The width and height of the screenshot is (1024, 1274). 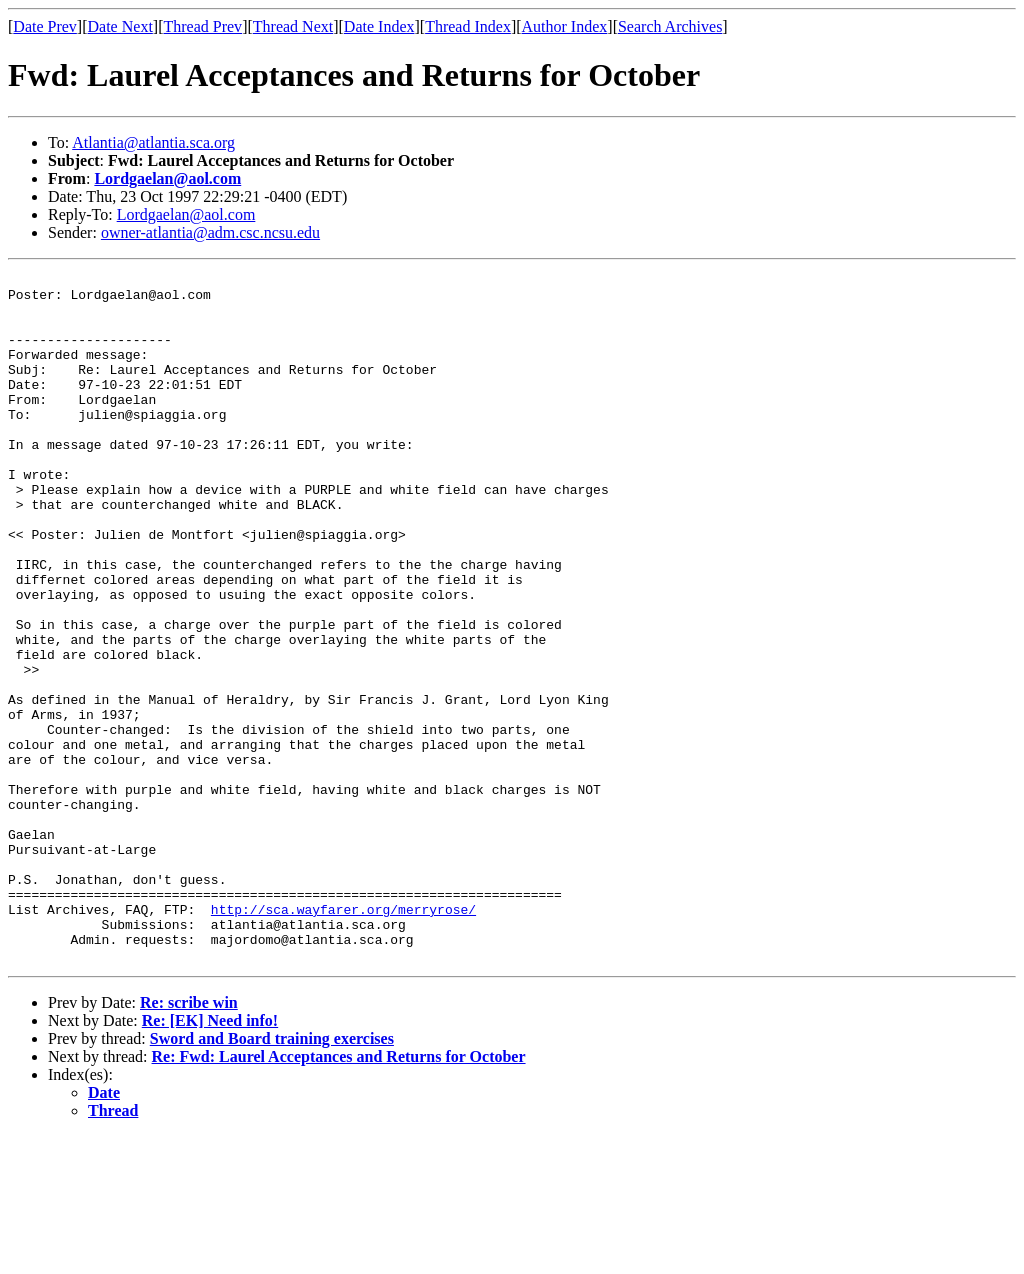 What do you see at coordinates (293, 26) in the screenshot?
I see `Thread Next` at bounding box center [293, 26].